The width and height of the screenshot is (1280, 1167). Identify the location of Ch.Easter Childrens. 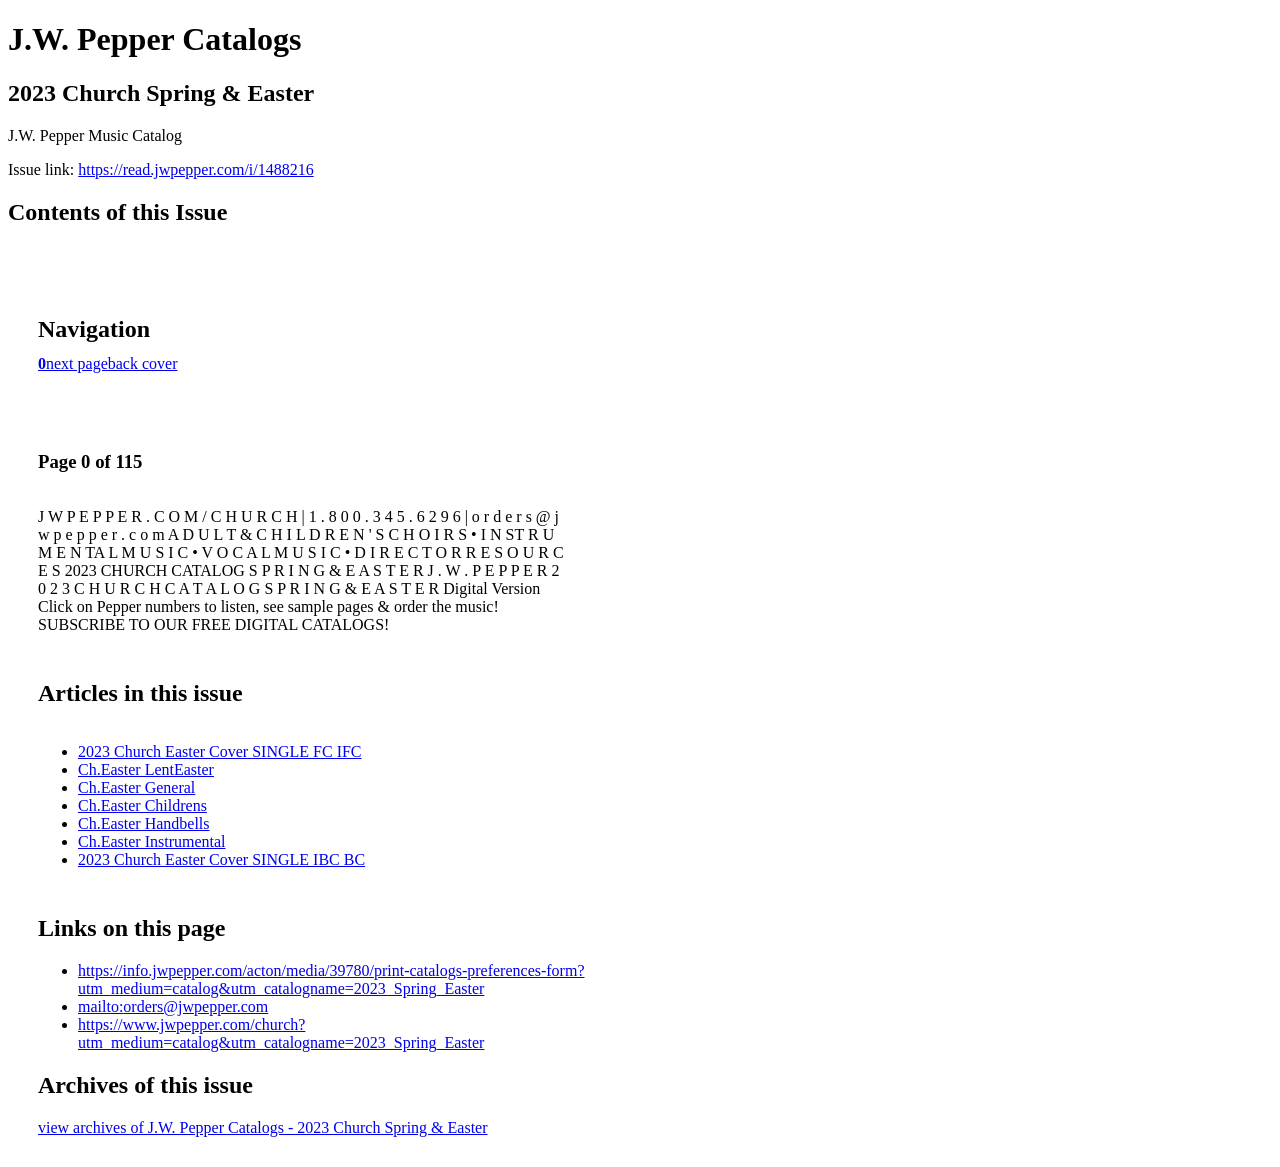
(142, 805).